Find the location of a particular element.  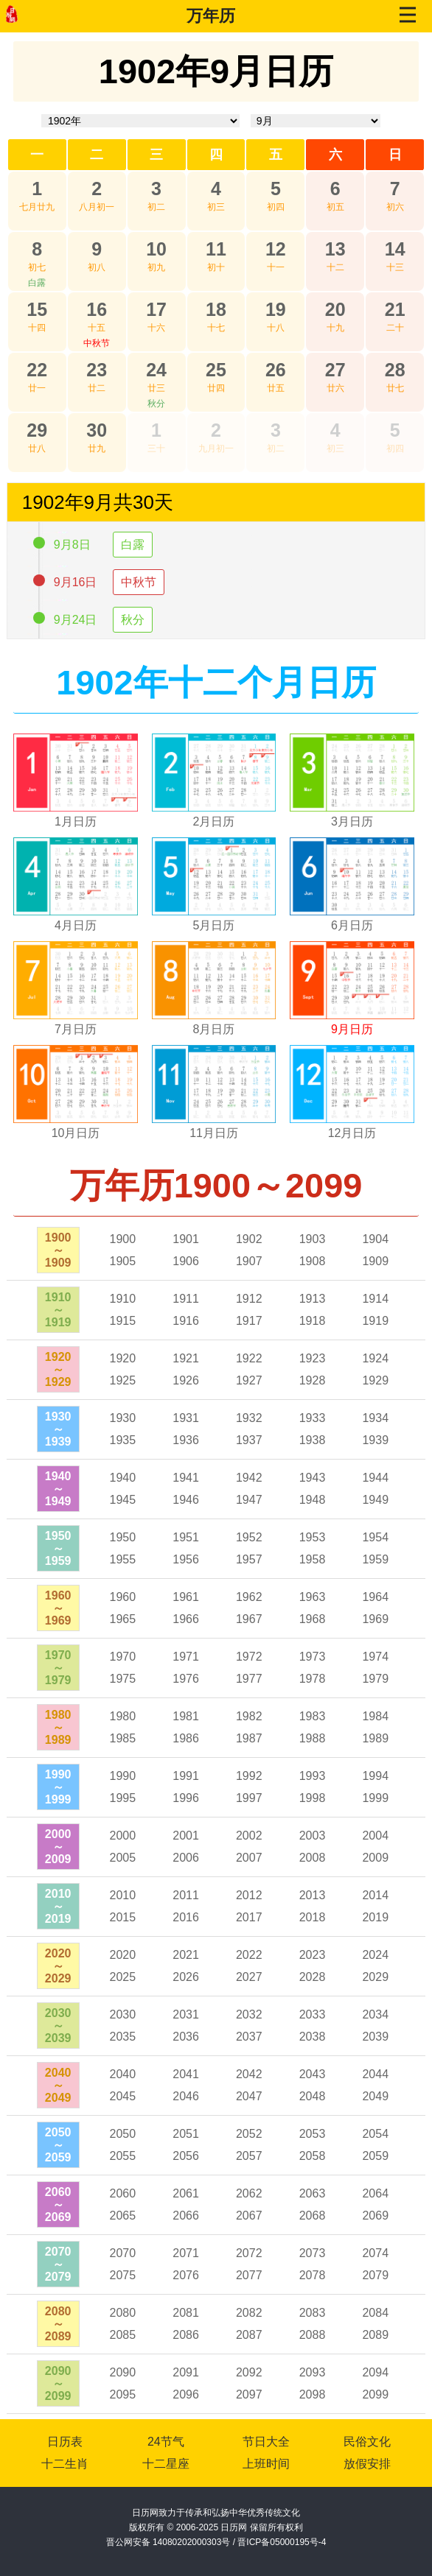

12月日历 is located at coordinates (352, 1133).